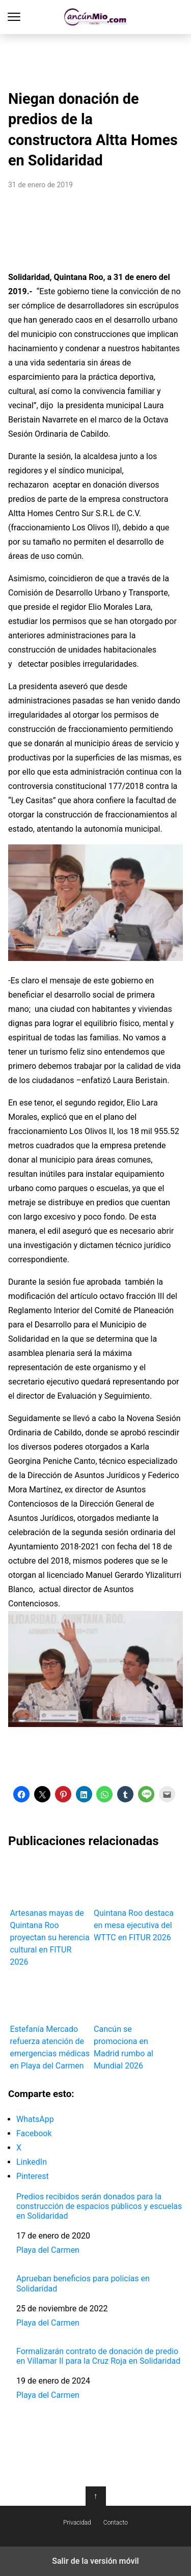  Describe the element at coordinates (95, 59) in the screenshot. I see `[region]` at that location.